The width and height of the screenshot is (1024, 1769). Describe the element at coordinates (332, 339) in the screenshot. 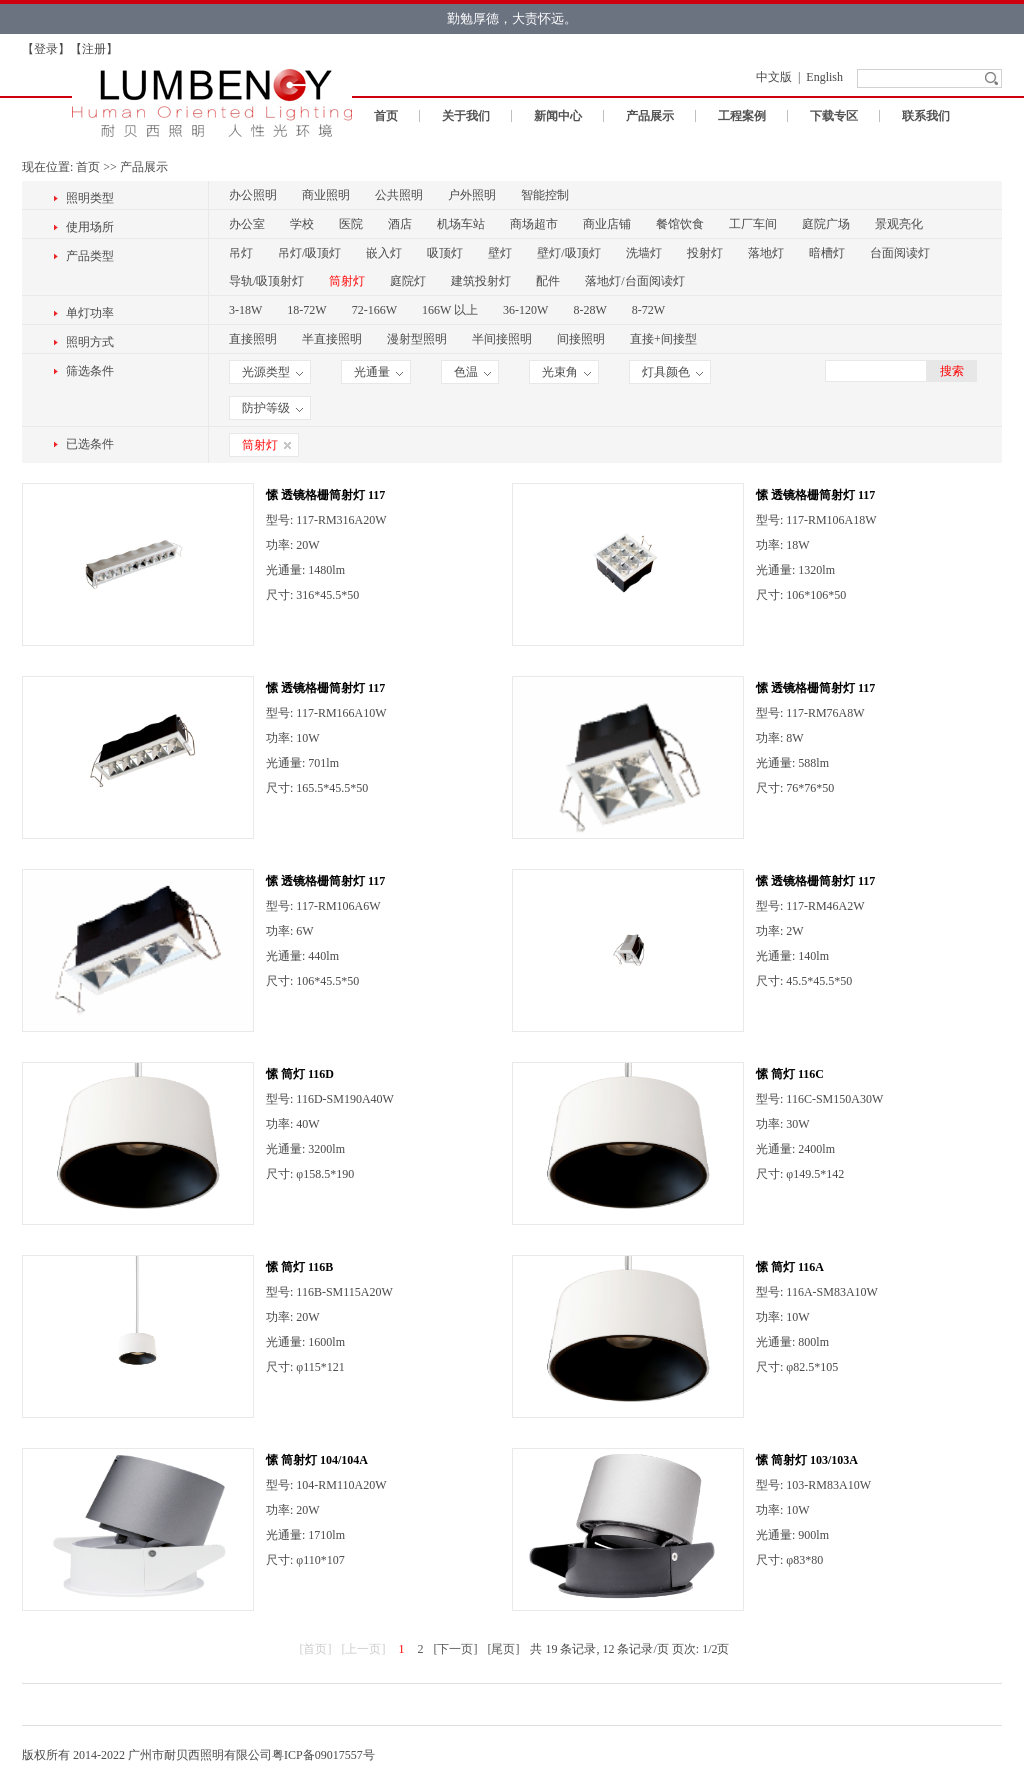

I see `半直接照明` at that location.